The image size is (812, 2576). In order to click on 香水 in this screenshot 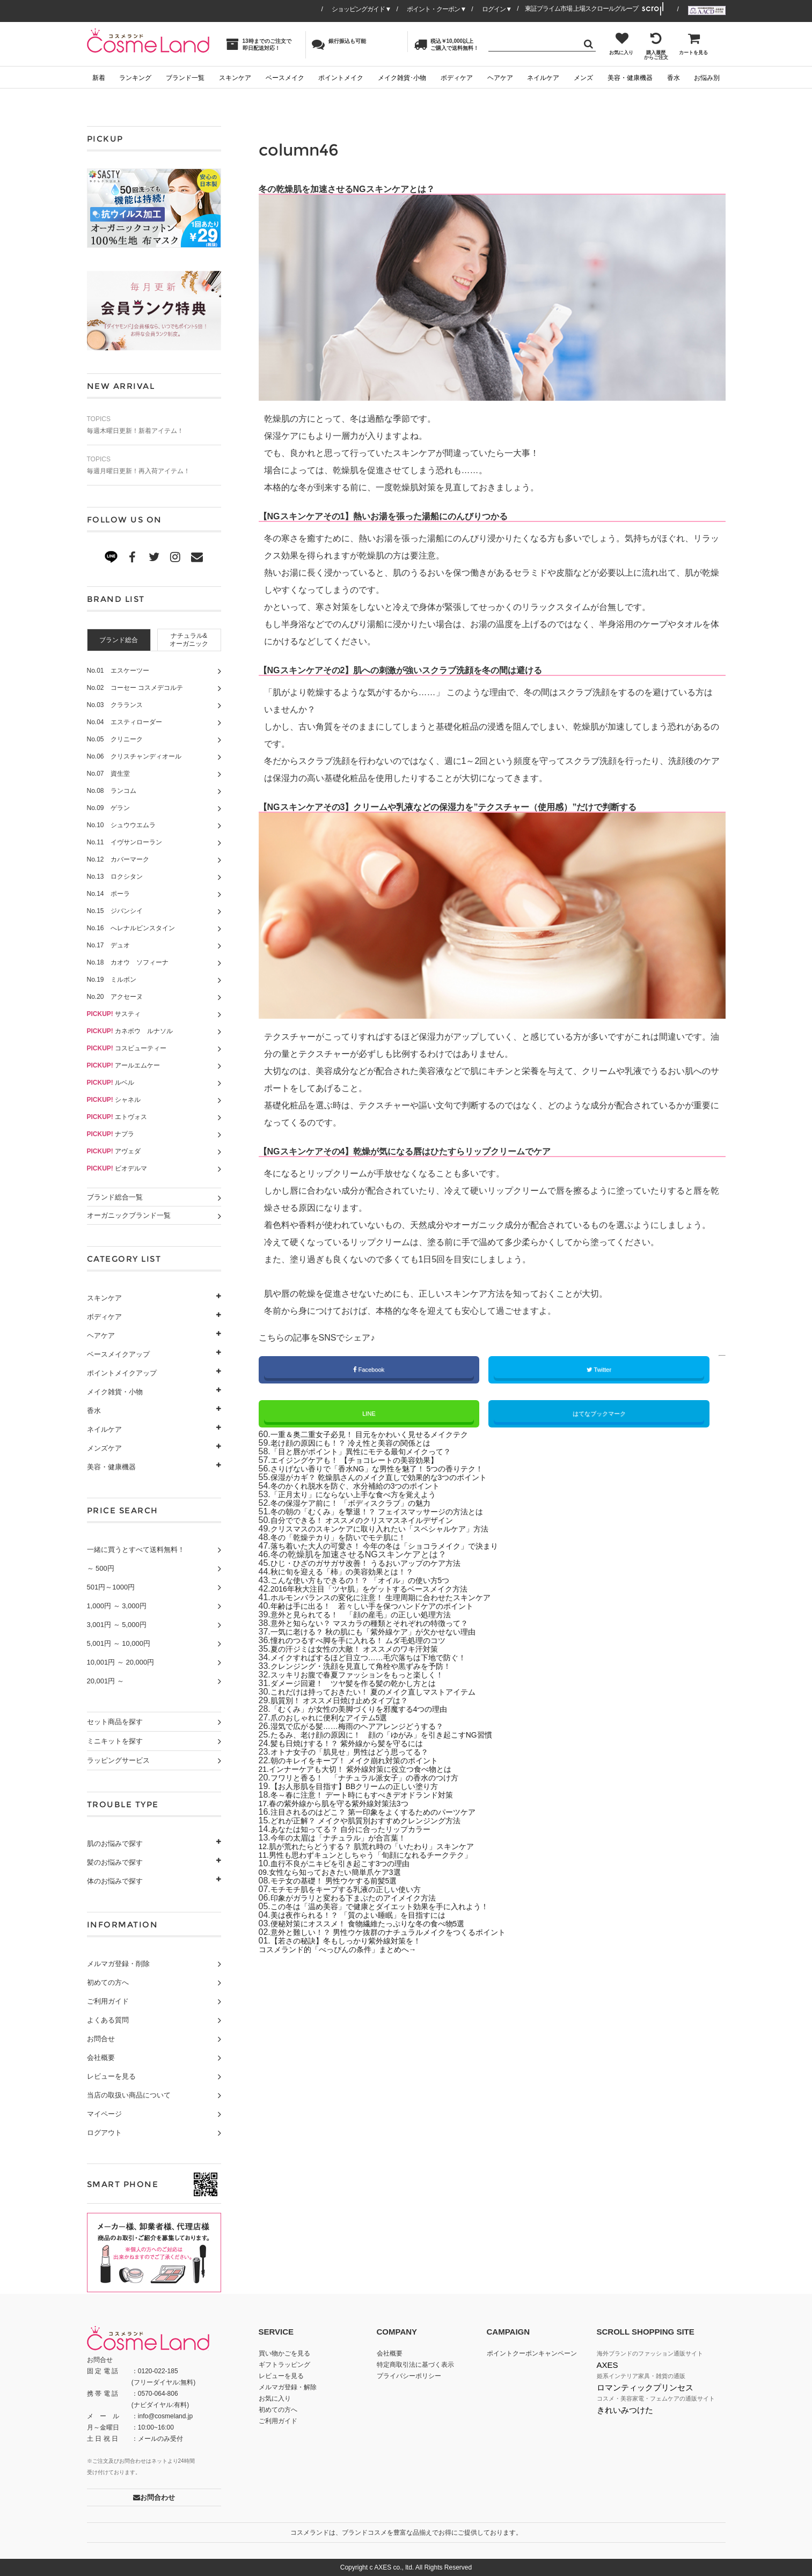, I will do `click(673, 78)`.